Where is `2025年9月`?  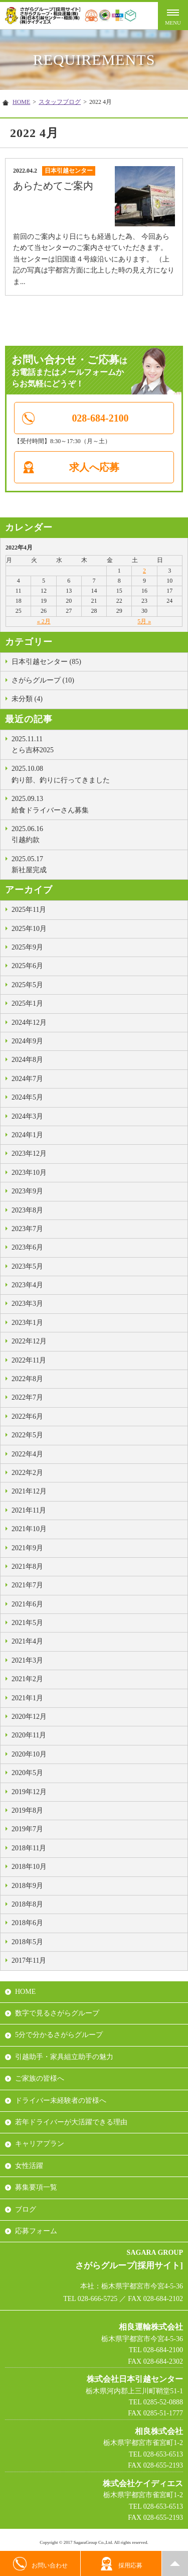
2025年9月 is located at coordinates (27, 947).